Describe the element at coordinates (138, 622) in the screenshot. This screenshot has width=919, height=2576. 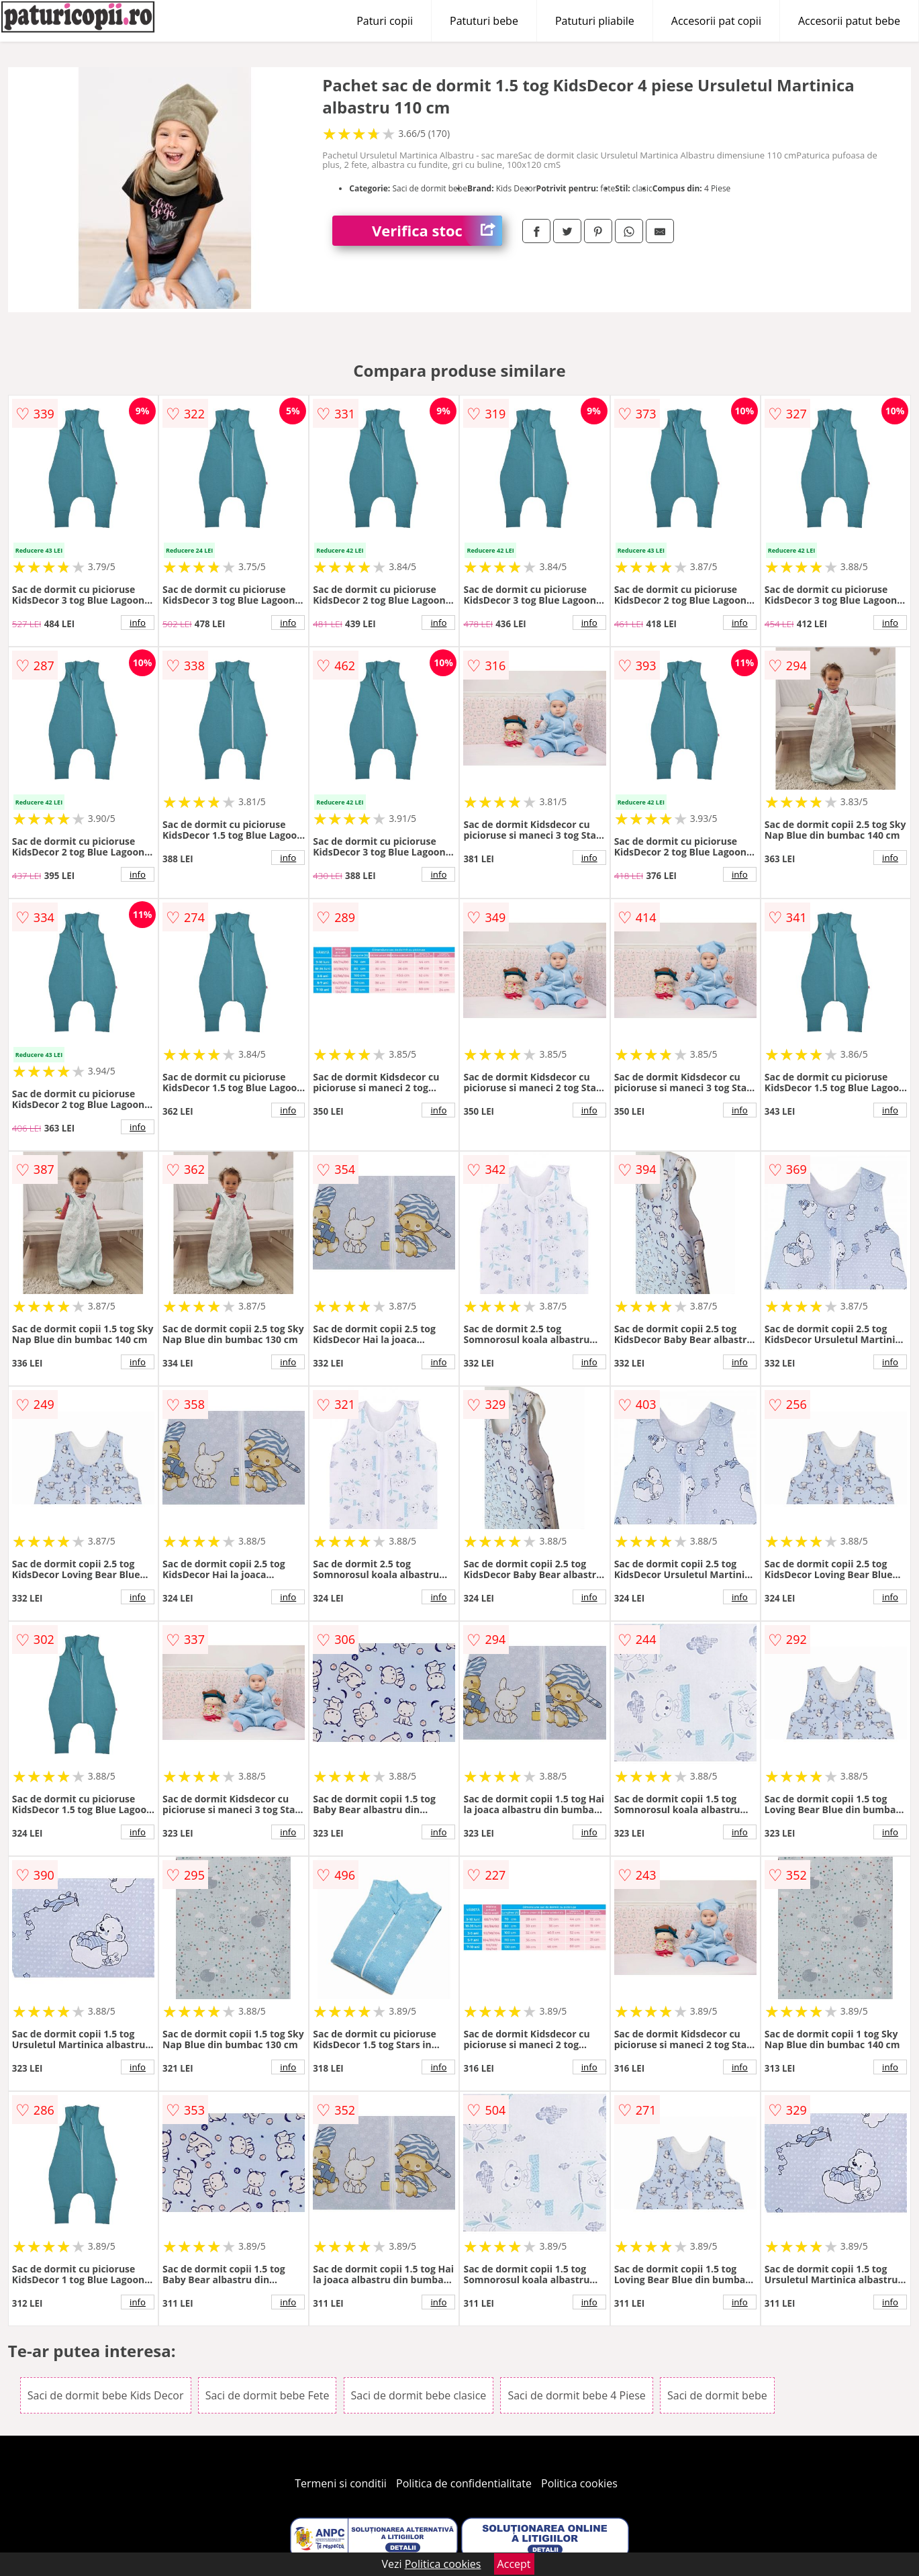
I see `info` at that location.